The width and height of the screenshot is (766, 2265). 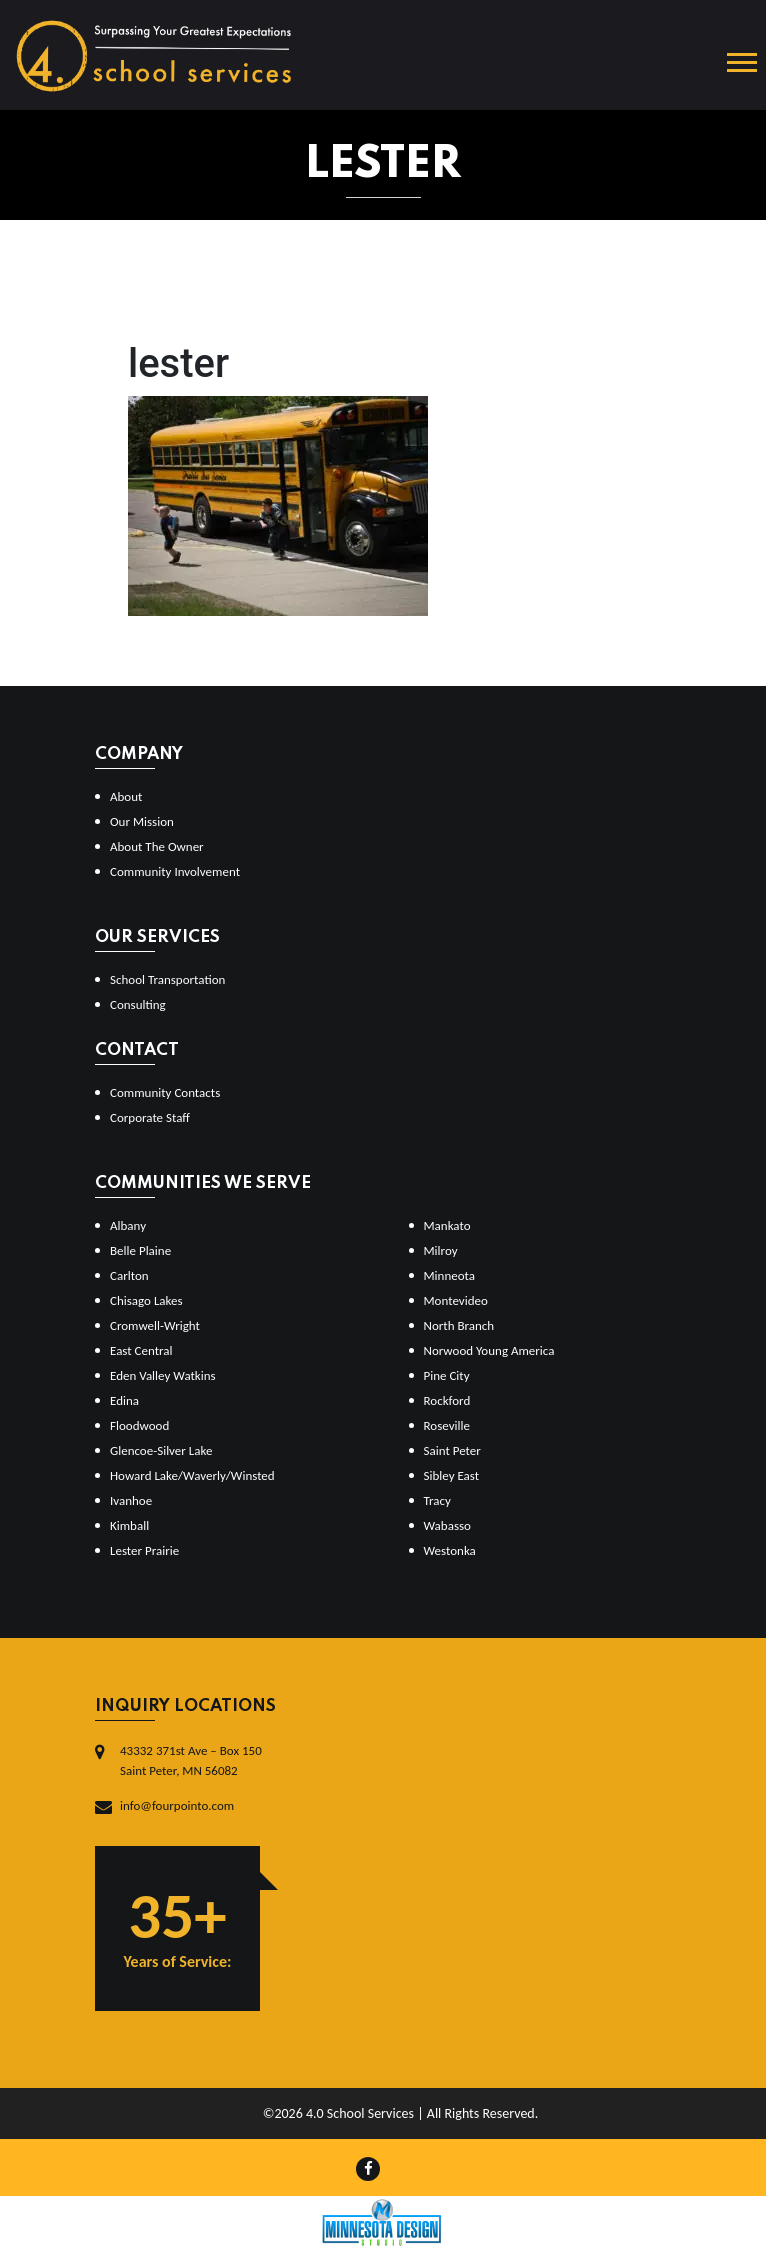 I want to click on Wabasso, so click(x=447, y=1525).